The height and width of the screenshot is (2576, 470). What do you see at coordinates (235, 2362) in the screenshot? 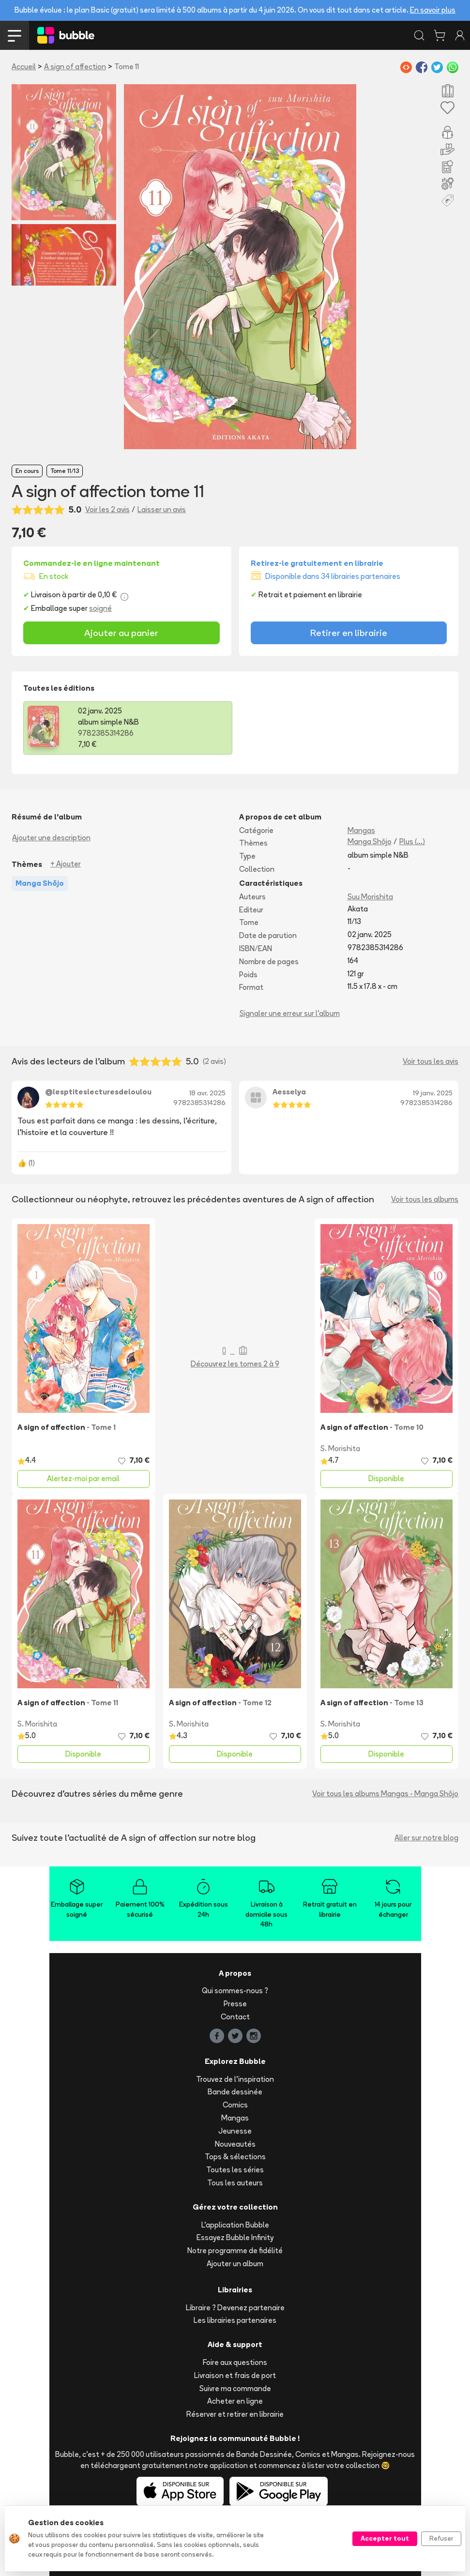
I see `Foire aux questions` at bounding box center [235, 2362].